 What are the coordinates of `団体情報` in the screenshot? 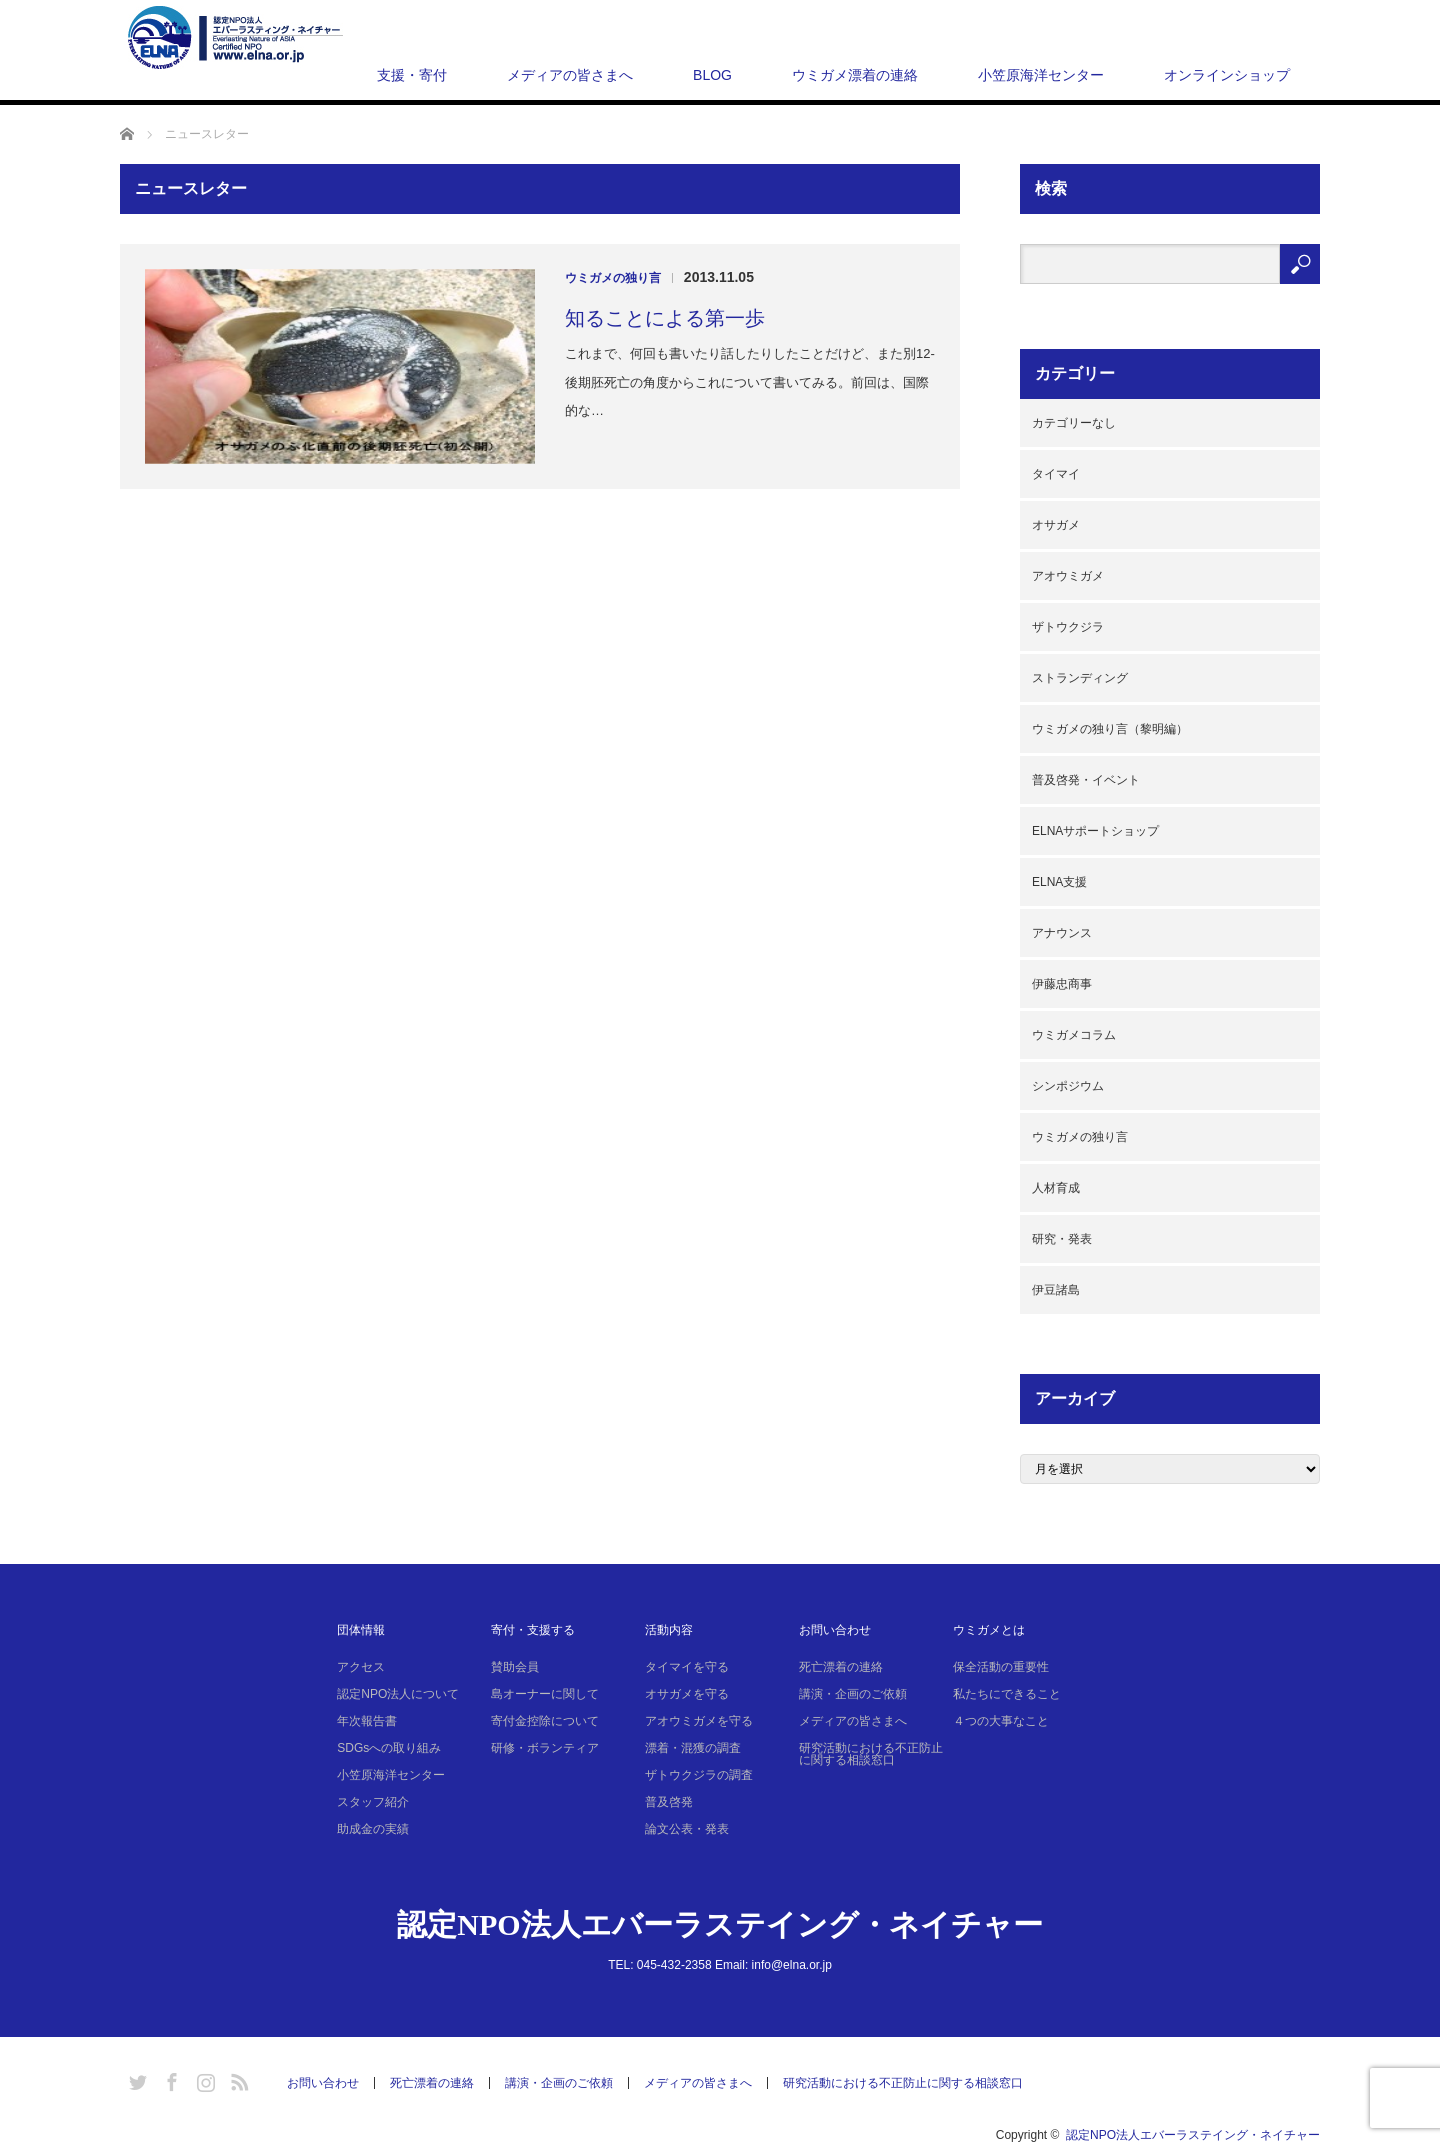 It's located at (361, 1630).